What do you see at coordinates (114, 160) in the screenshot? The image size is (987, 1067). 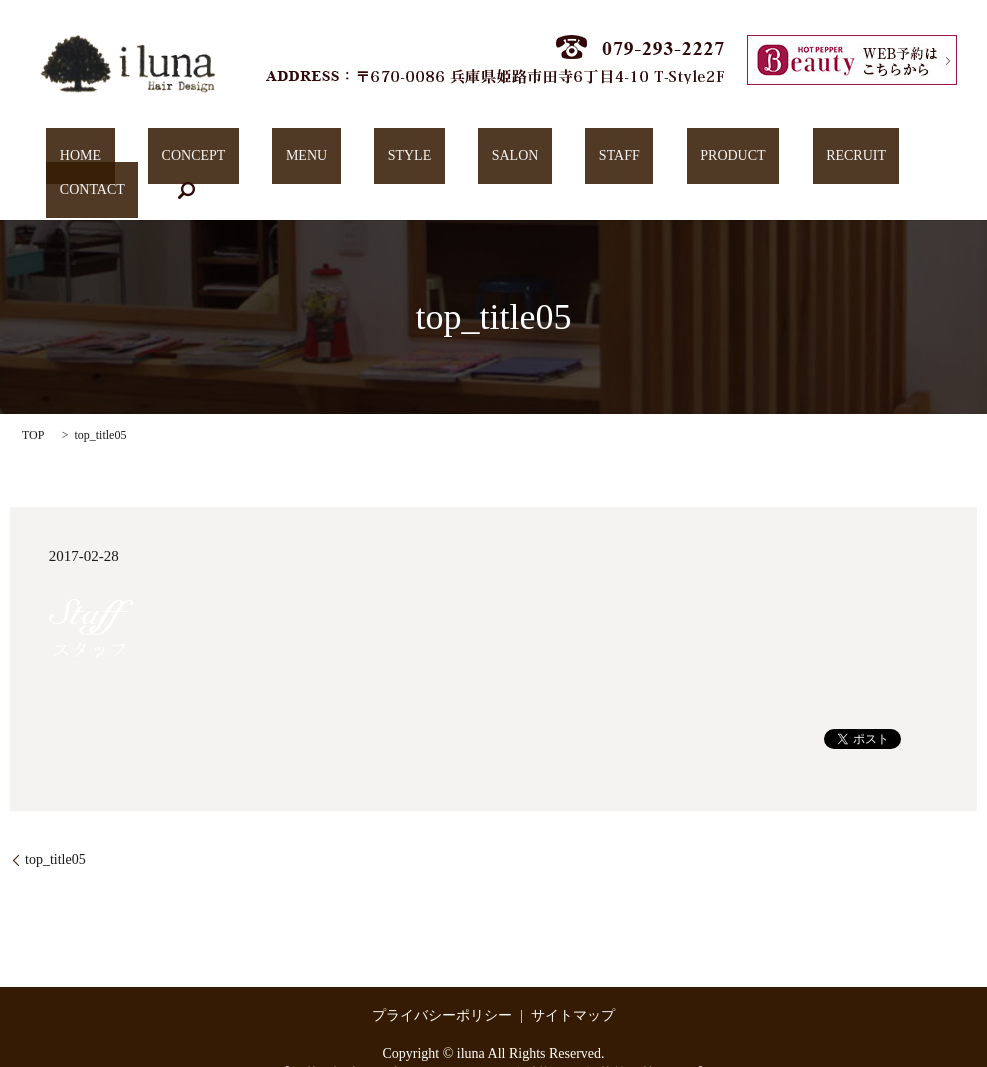 I see `HOME` at bounding box center [114, 160].